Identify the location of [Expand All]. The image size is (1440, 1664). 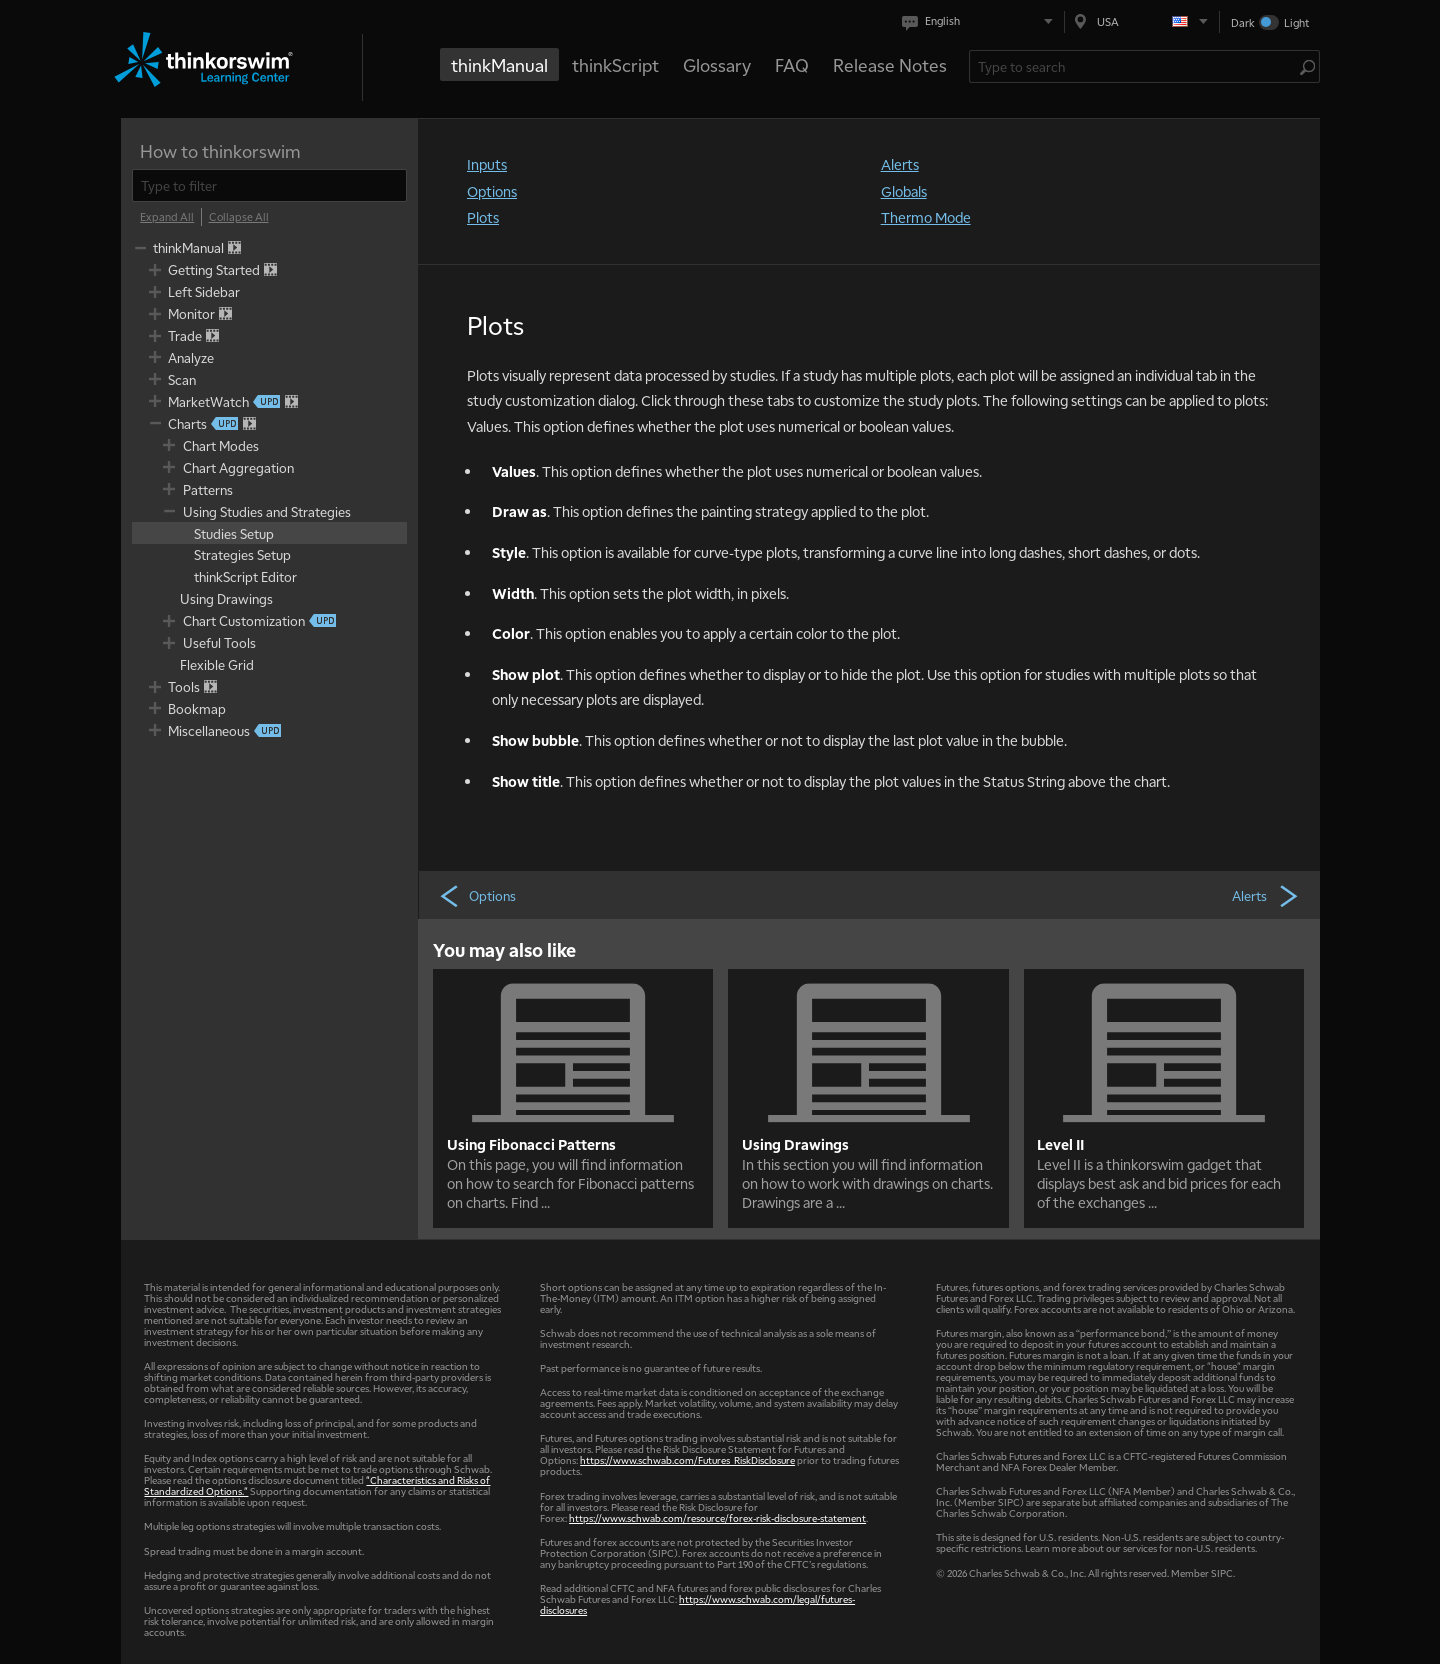
(167, 217).